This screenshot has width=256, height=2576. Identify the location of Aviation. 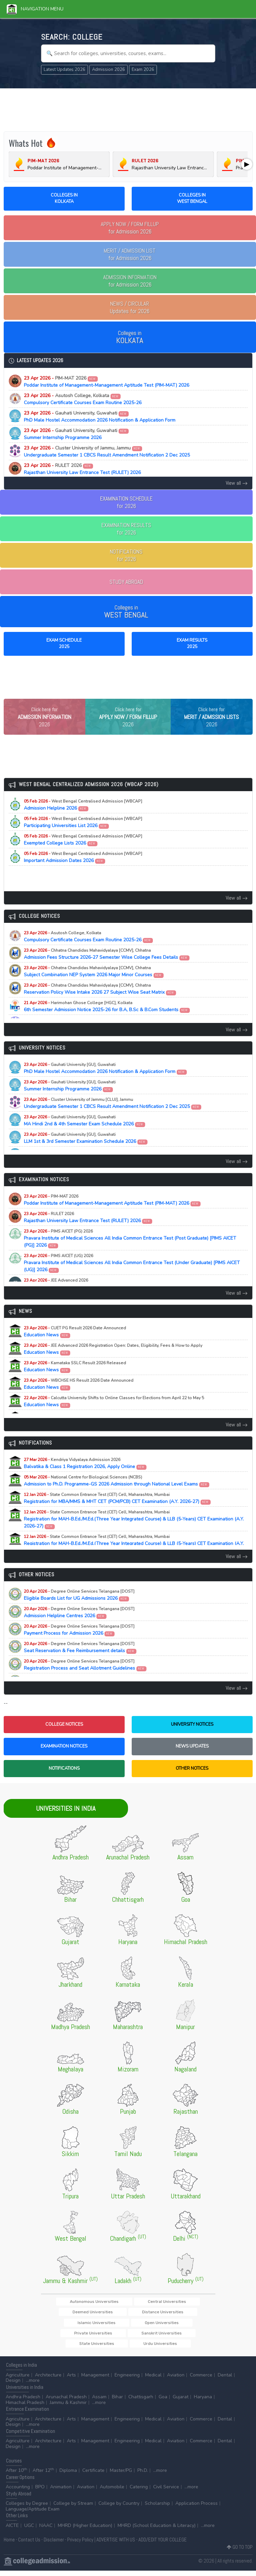
(175, 2380).